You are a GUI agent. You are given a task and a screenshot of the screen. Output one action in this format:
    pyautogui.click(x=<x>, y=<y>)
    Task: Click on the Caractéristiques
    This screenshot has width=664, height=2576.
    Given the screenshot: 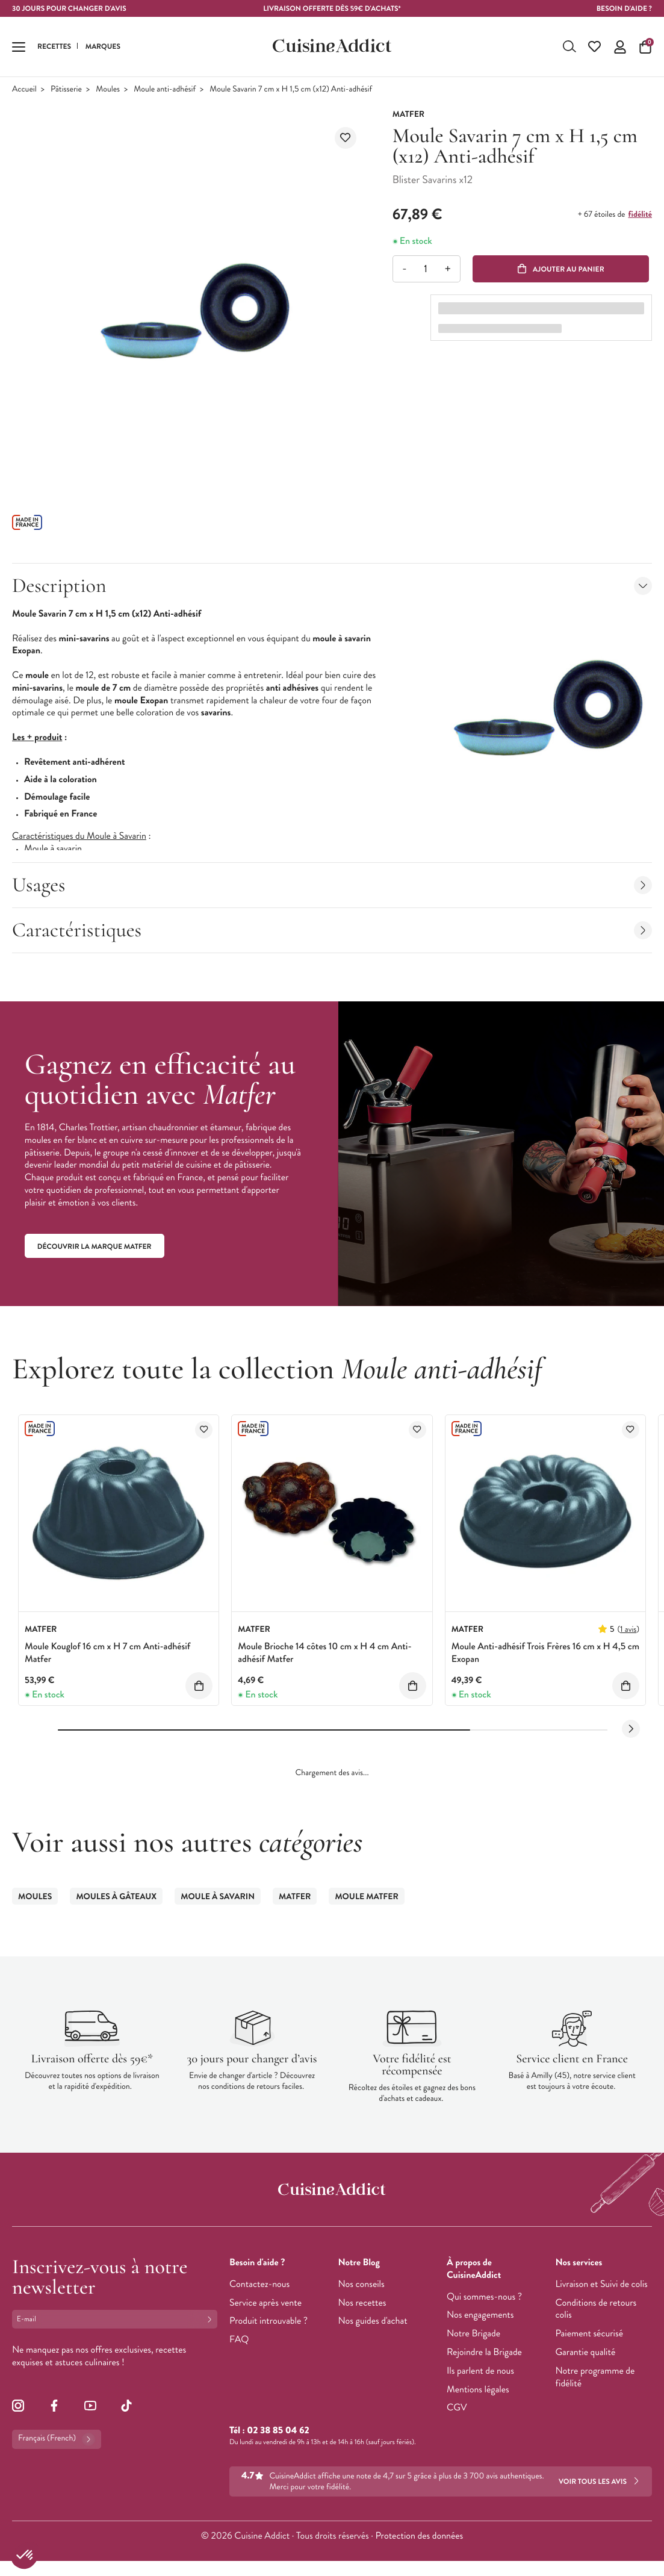 What is the action you would take?
    pyautogui.click(x=332, y=935)
    